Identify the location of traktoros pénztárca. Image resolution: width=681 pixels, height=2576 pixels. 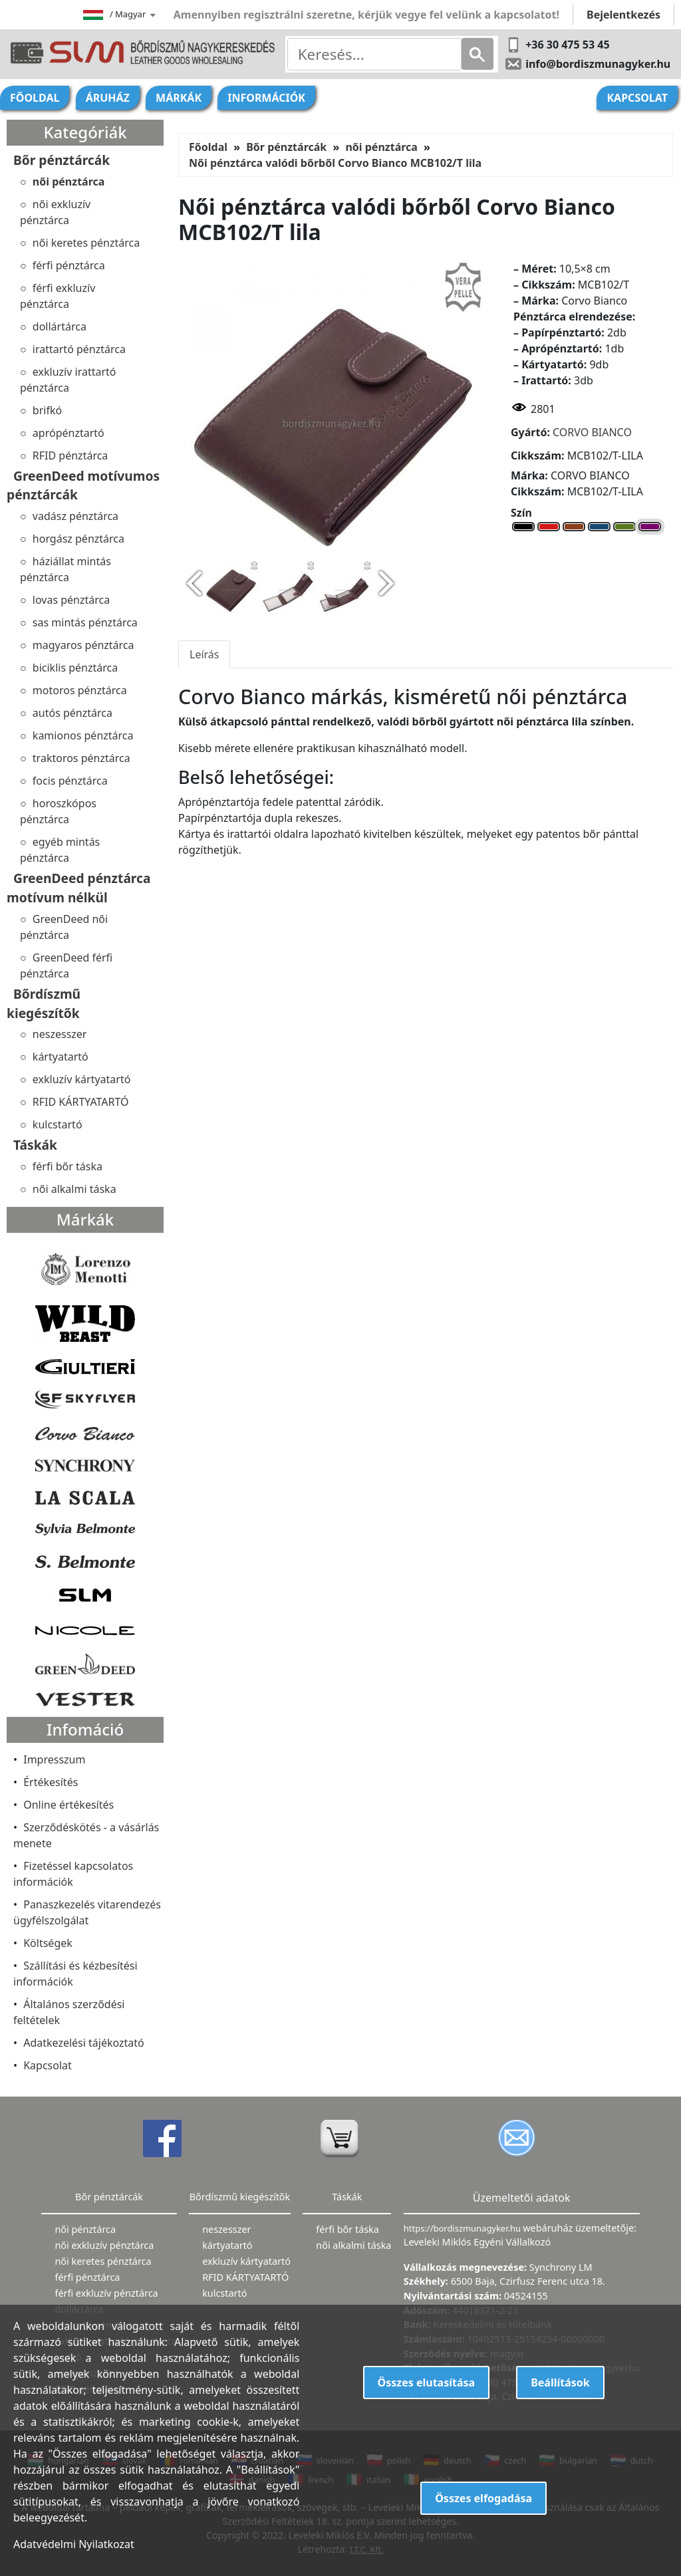
(81, 758).